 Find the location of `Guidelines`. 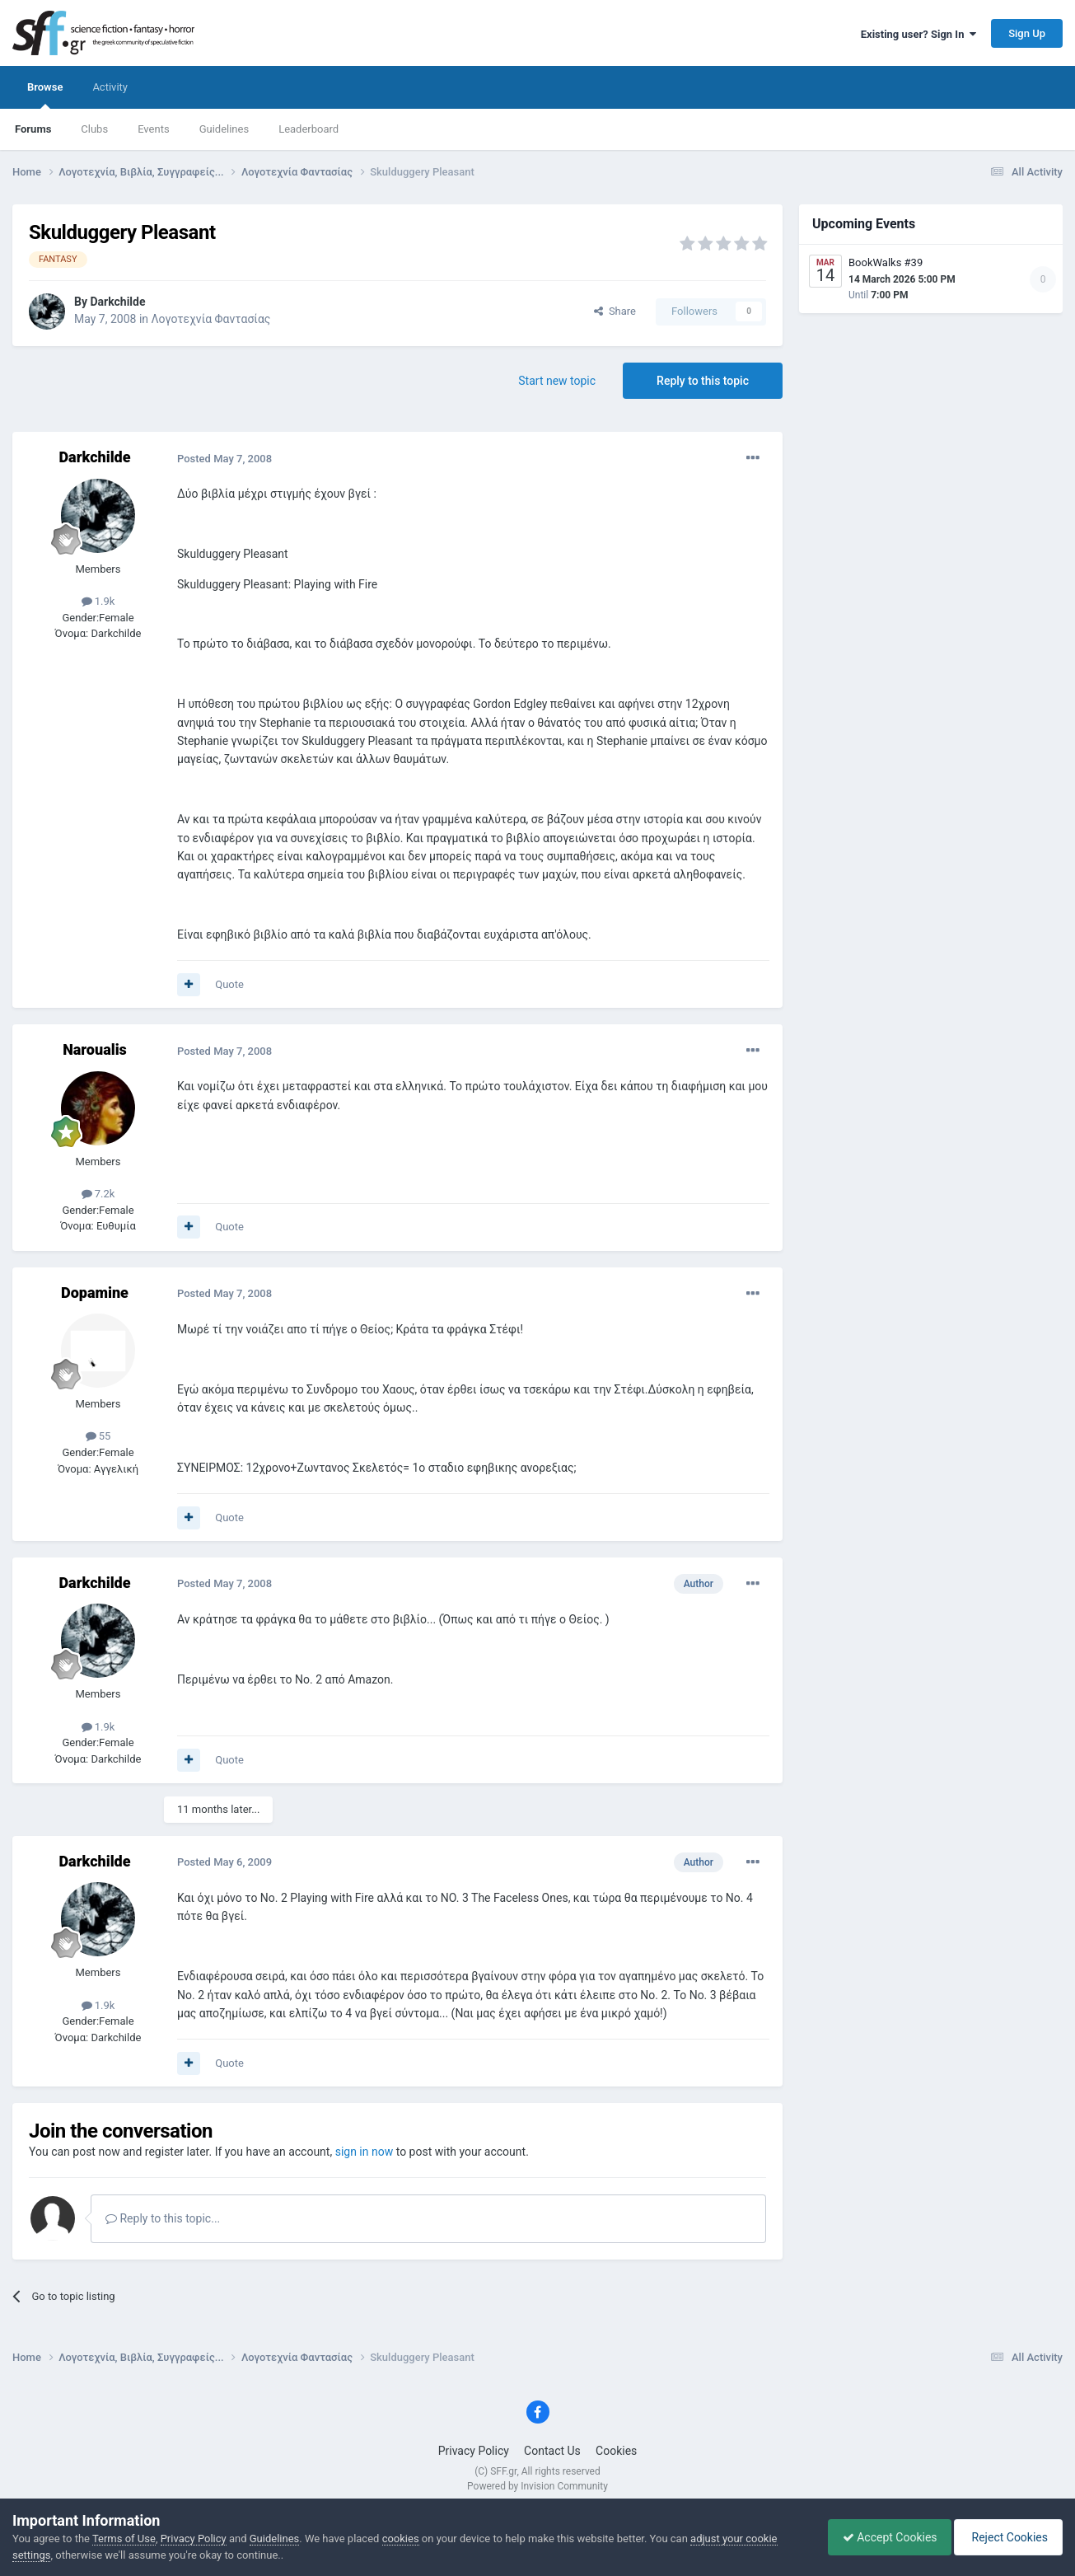

Guidelines is located at coordinates (224, 129).